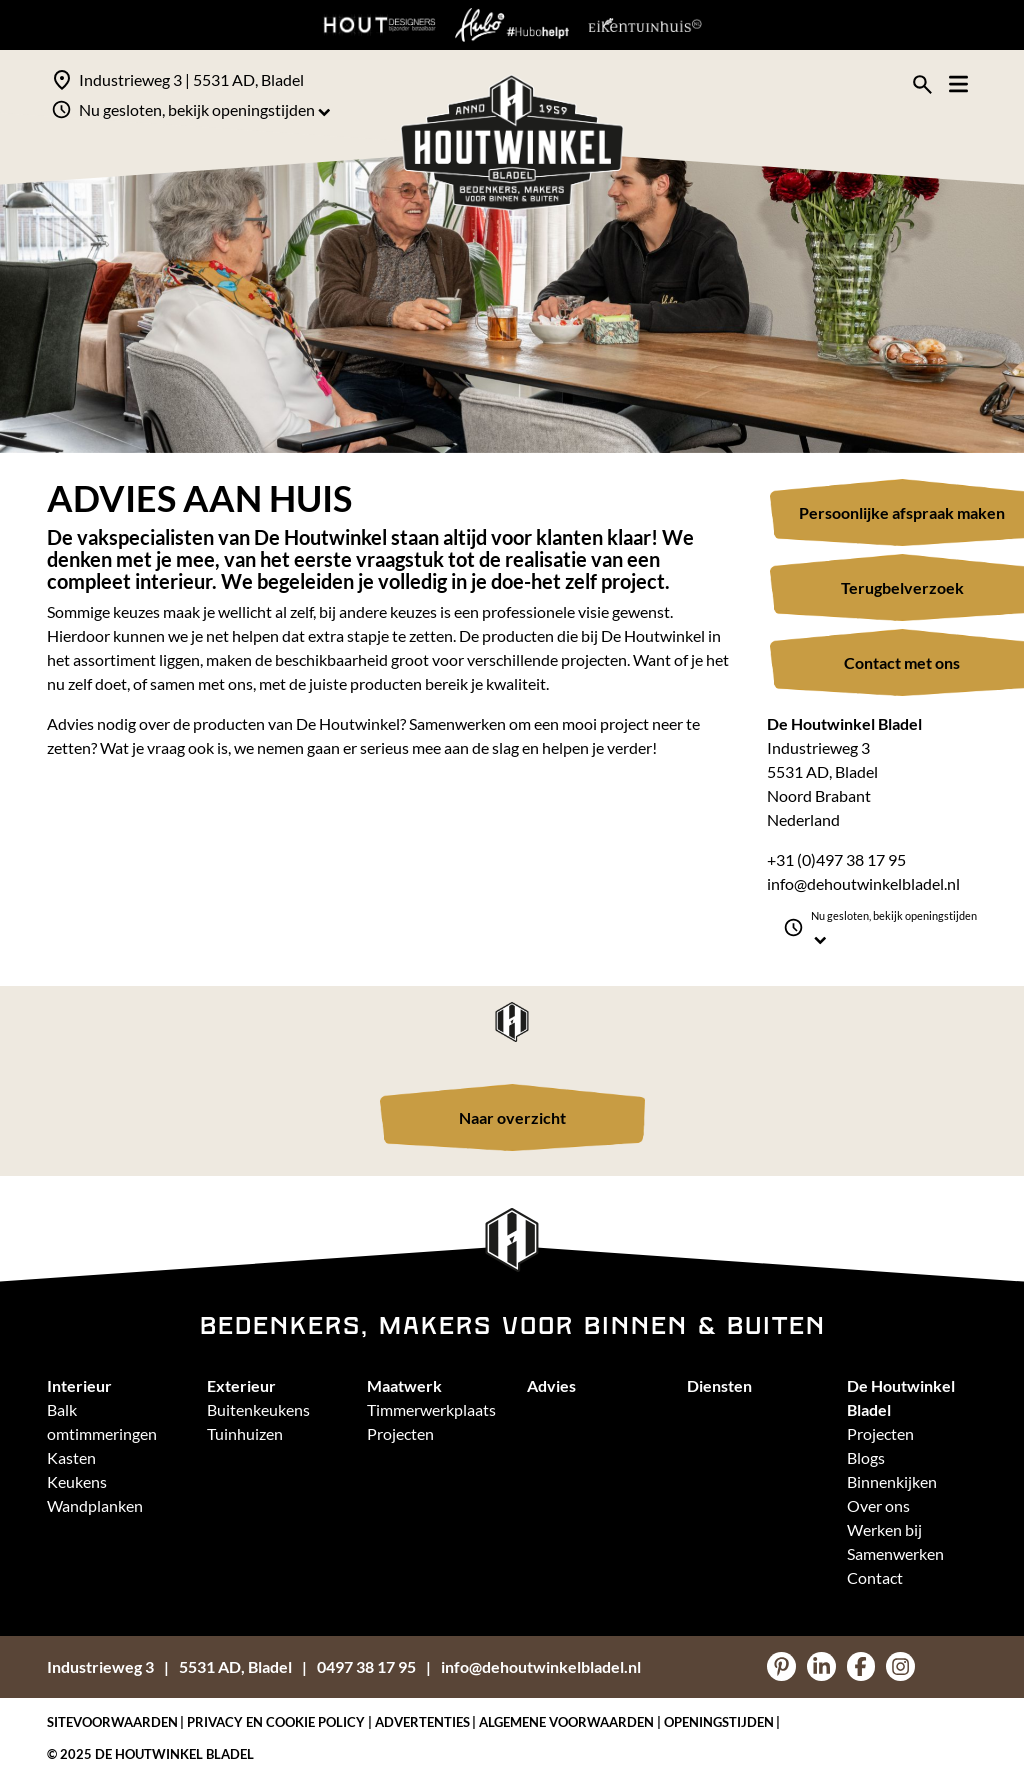  What do you see at coordinates (878, 1505) in the screenshot?
I see `Over ons` at bounding box center [878, 1505].